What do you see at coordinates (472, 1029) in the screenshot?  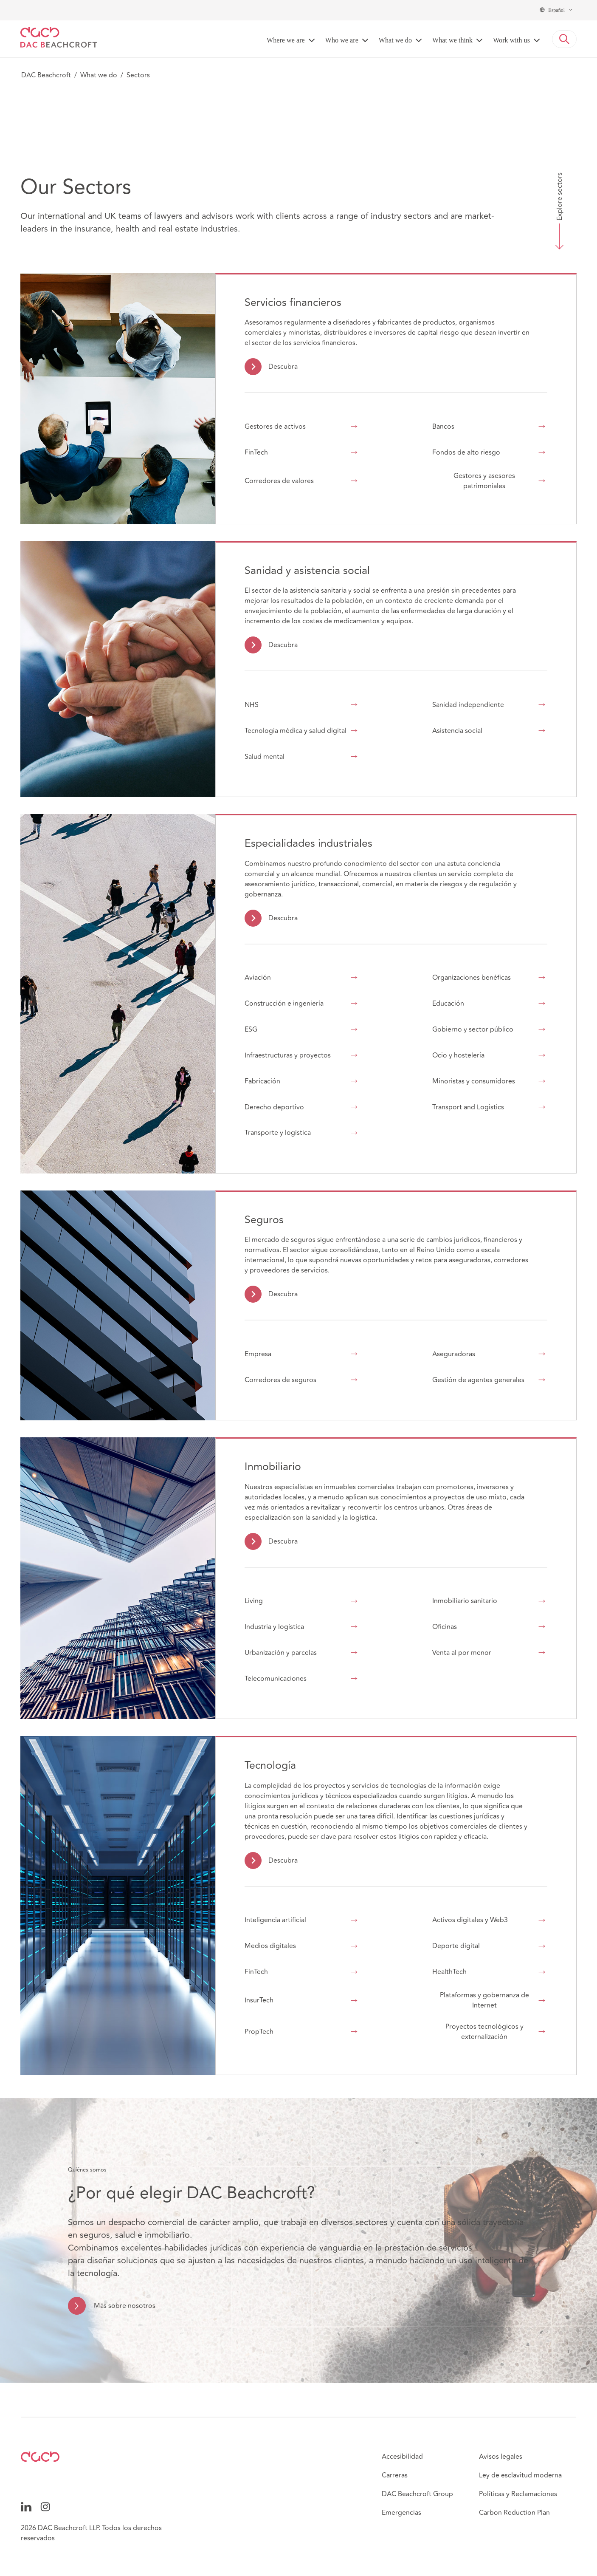 I see `Gobierno y sector público` at bounding box center [472, 1029].